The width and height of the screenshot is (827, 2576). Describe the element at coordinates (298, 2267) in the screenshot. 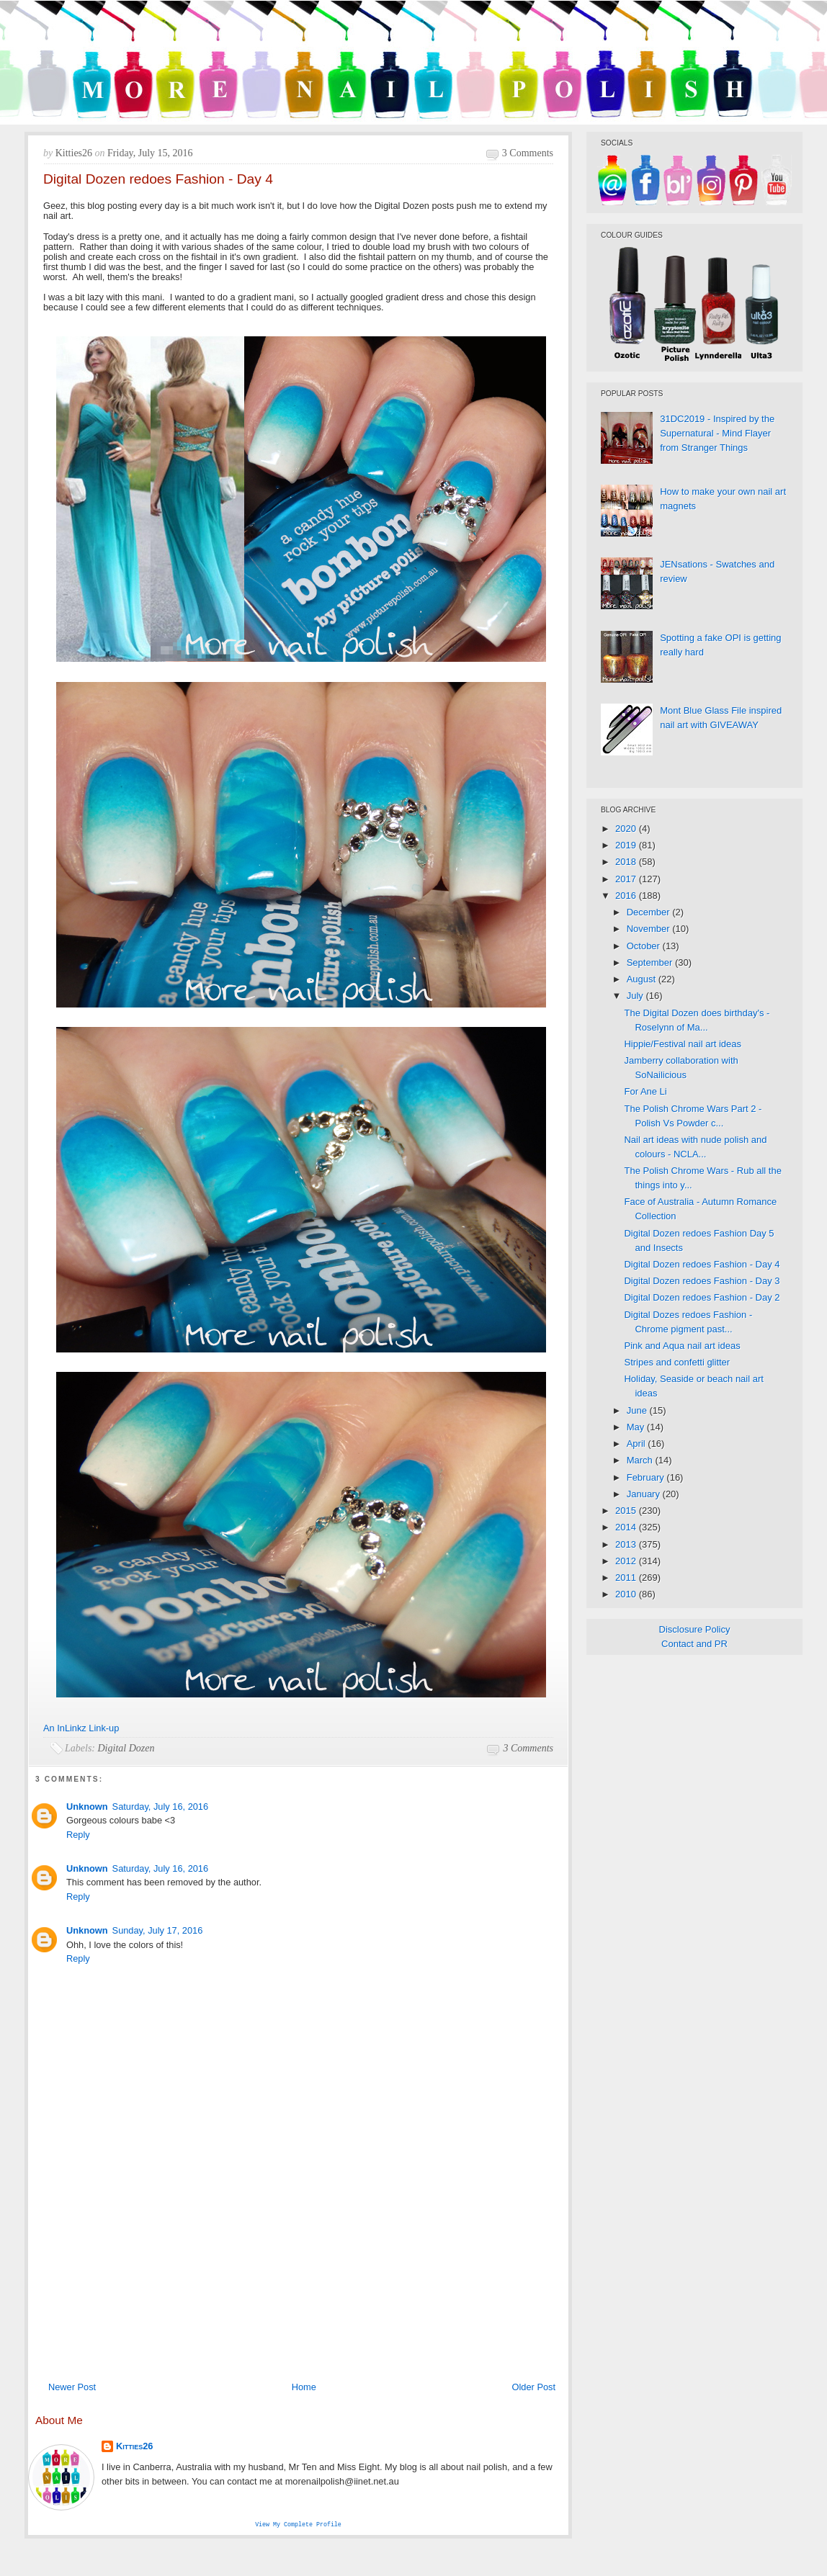

I see `[Advertisement]` at that location.